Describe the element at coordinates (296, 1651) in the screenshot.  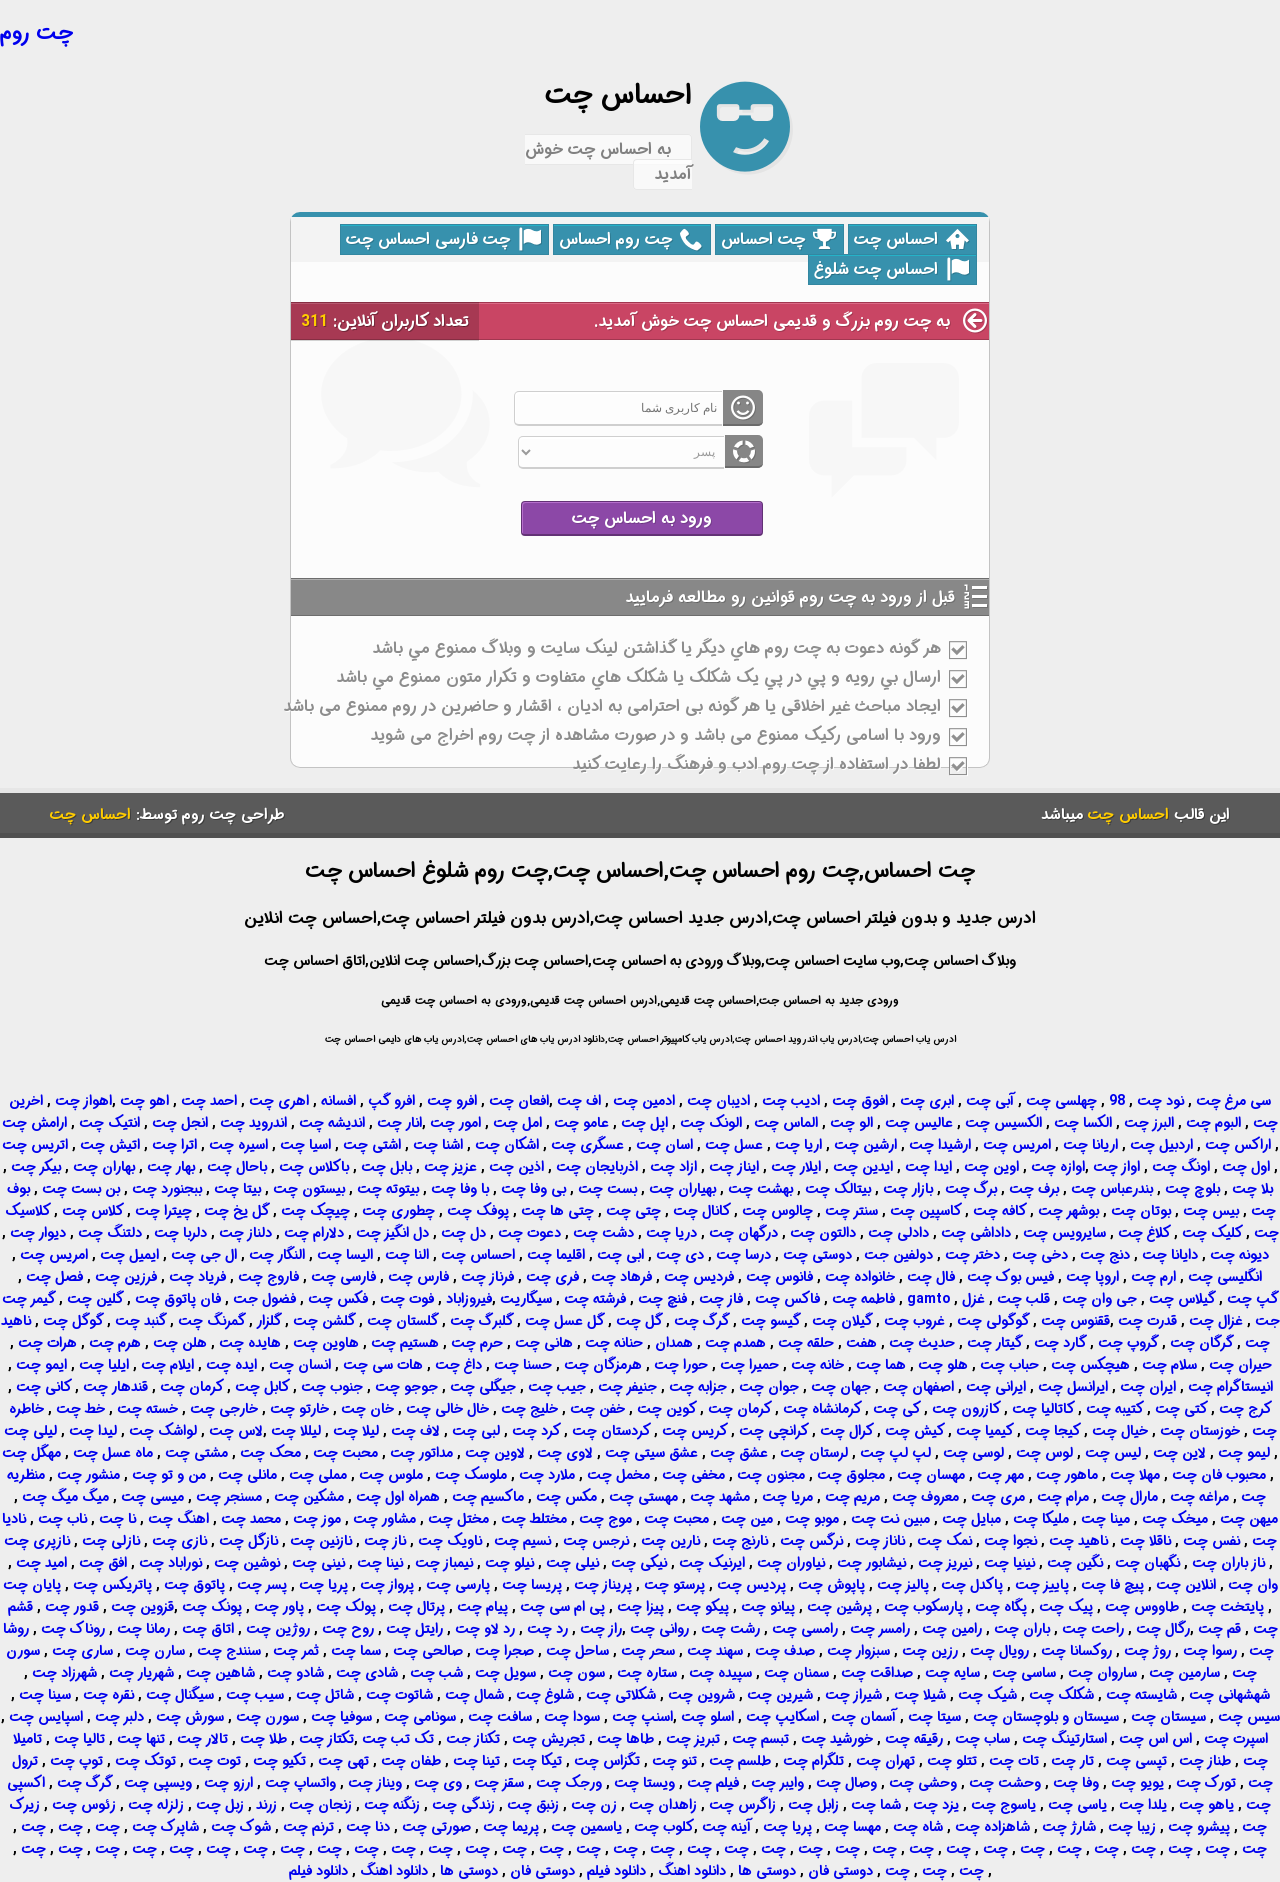
I see `ثمر چت` at that location.